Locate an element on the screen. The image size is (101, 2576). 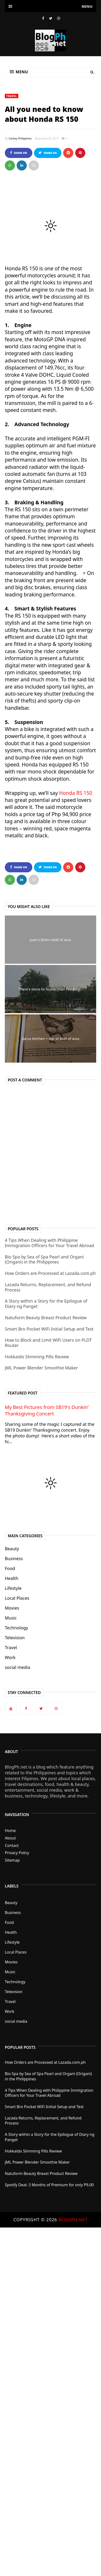
Bio Spa by Sea of Spa Pearl and Organi (Origani) in the Philippines is located at coordinates (44, 1259).